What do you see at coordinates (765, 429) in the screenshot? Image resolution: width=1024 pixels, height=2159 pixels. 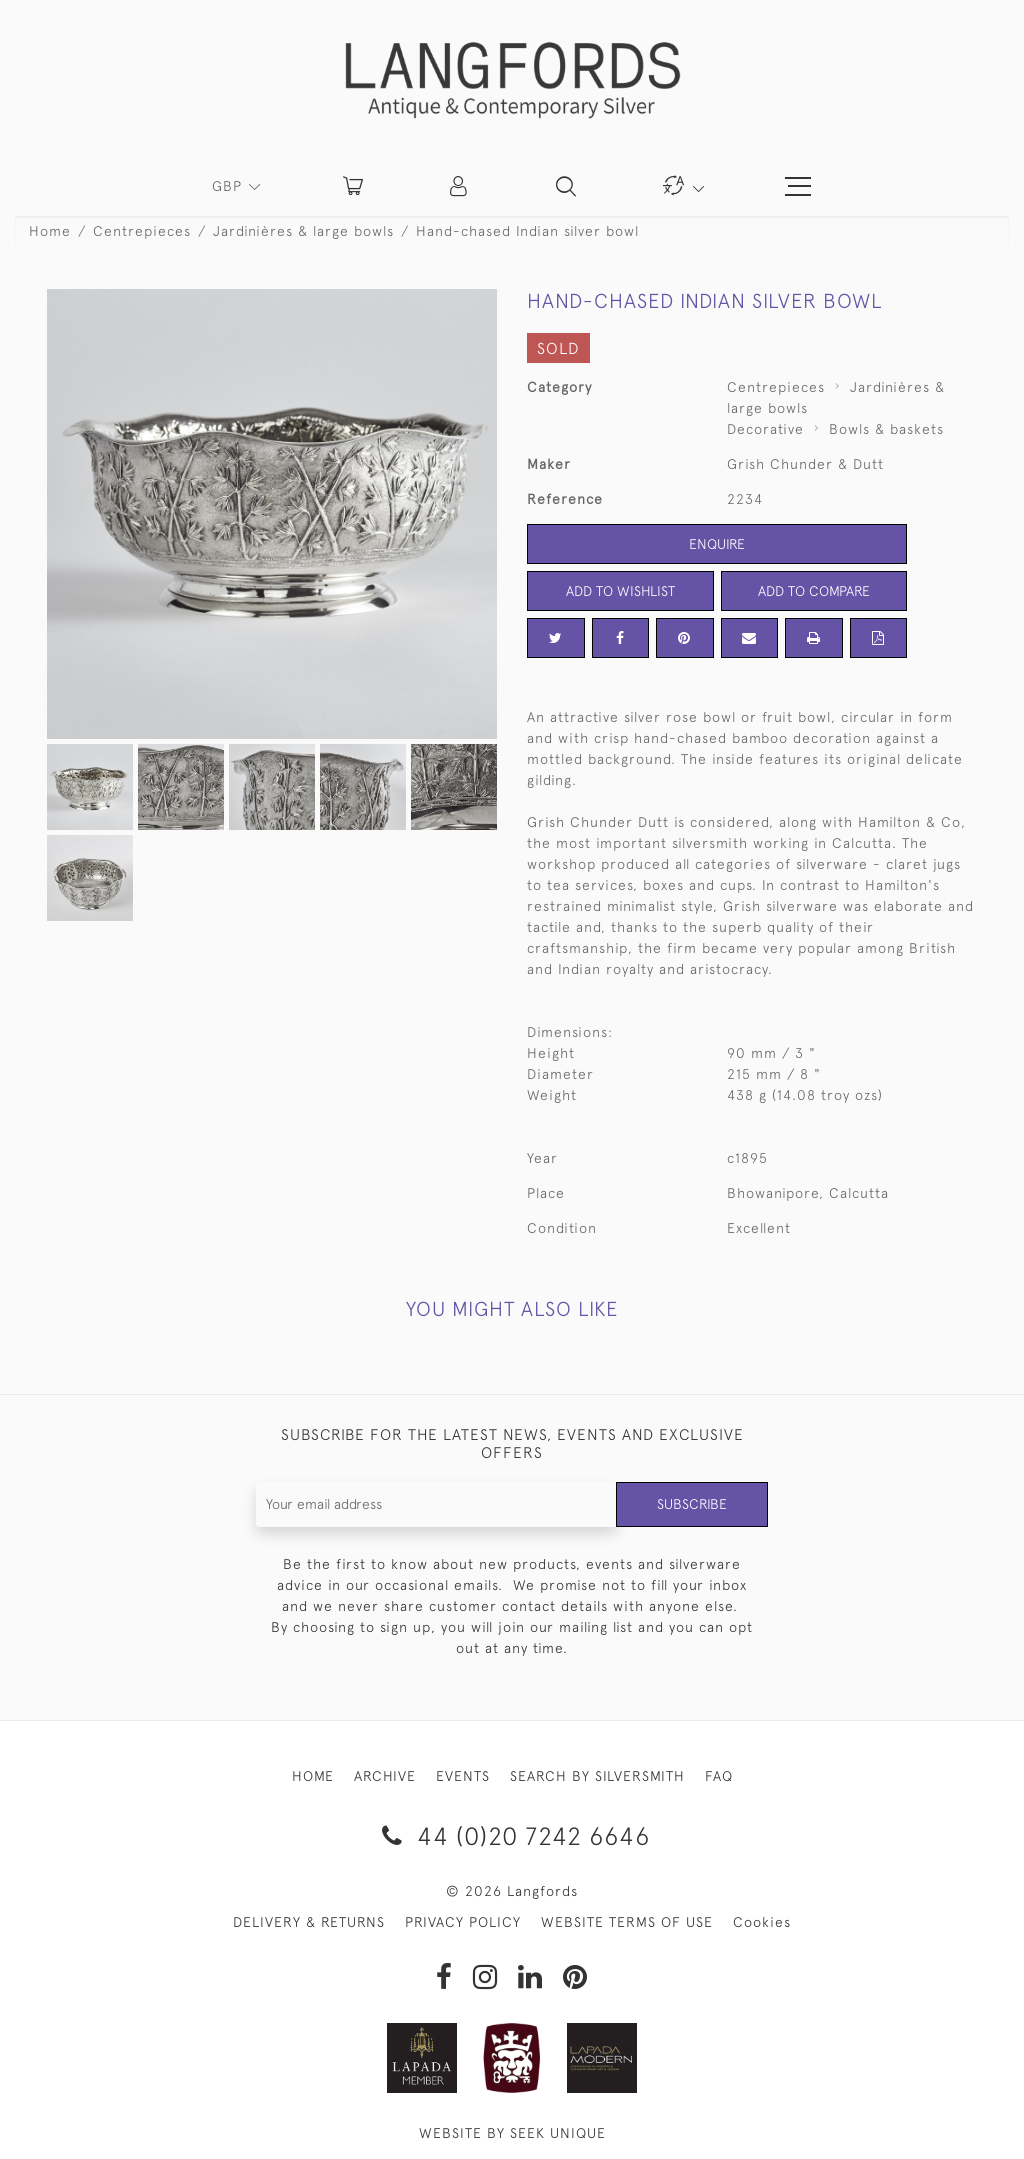 I see `Decorative` at bounding box center [765, 429].